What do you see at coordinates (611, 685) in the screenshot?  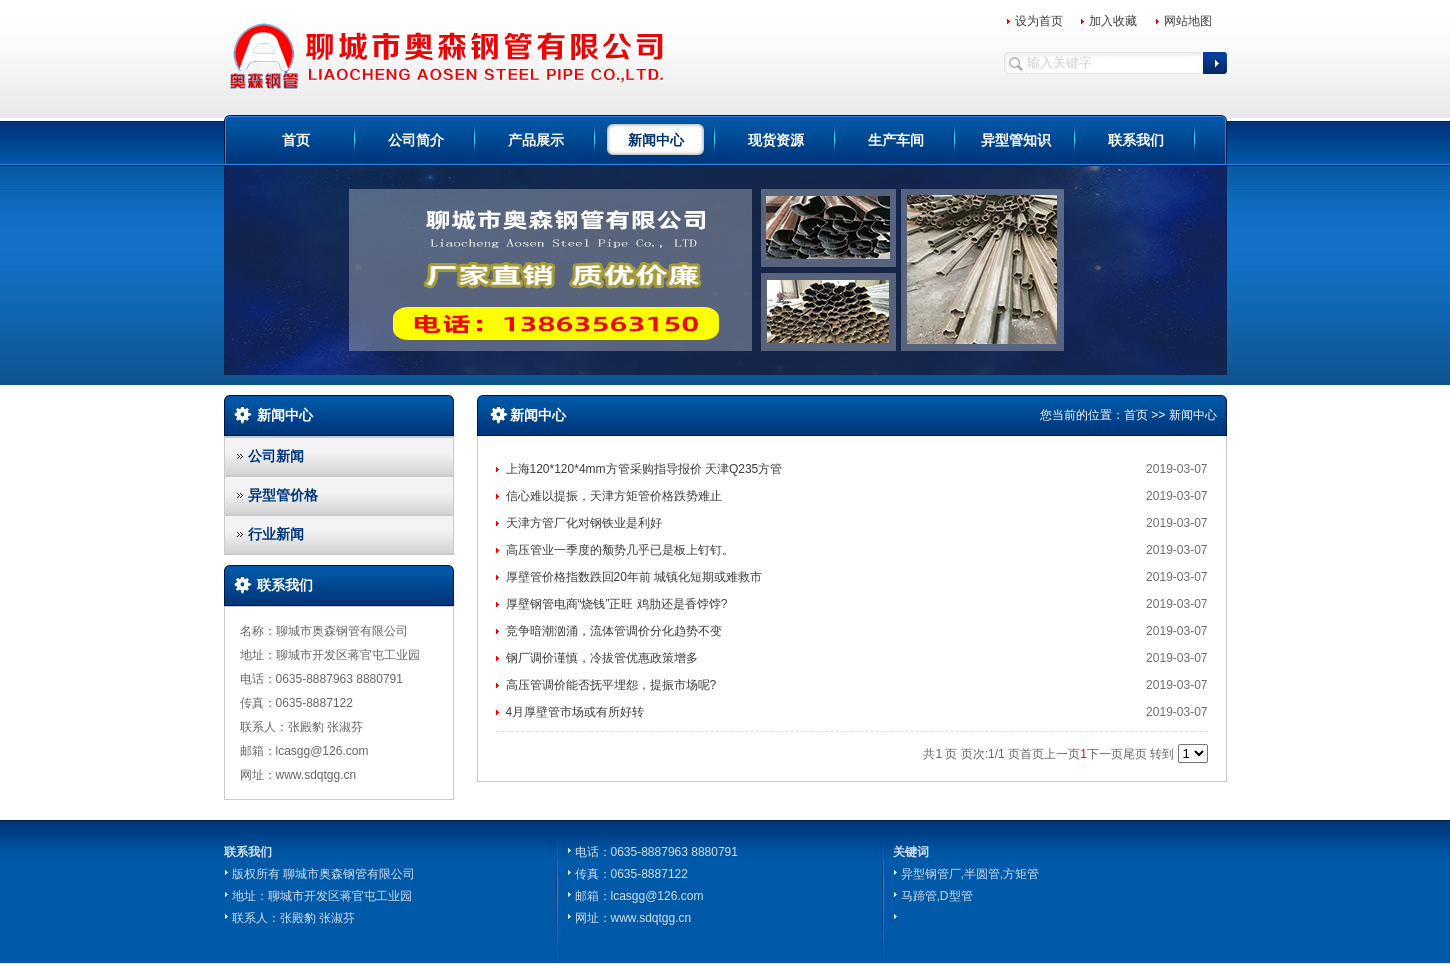 I see `高压管调价能否抚平埋怨，提振市场呢?` at bounding box center [611, 685].